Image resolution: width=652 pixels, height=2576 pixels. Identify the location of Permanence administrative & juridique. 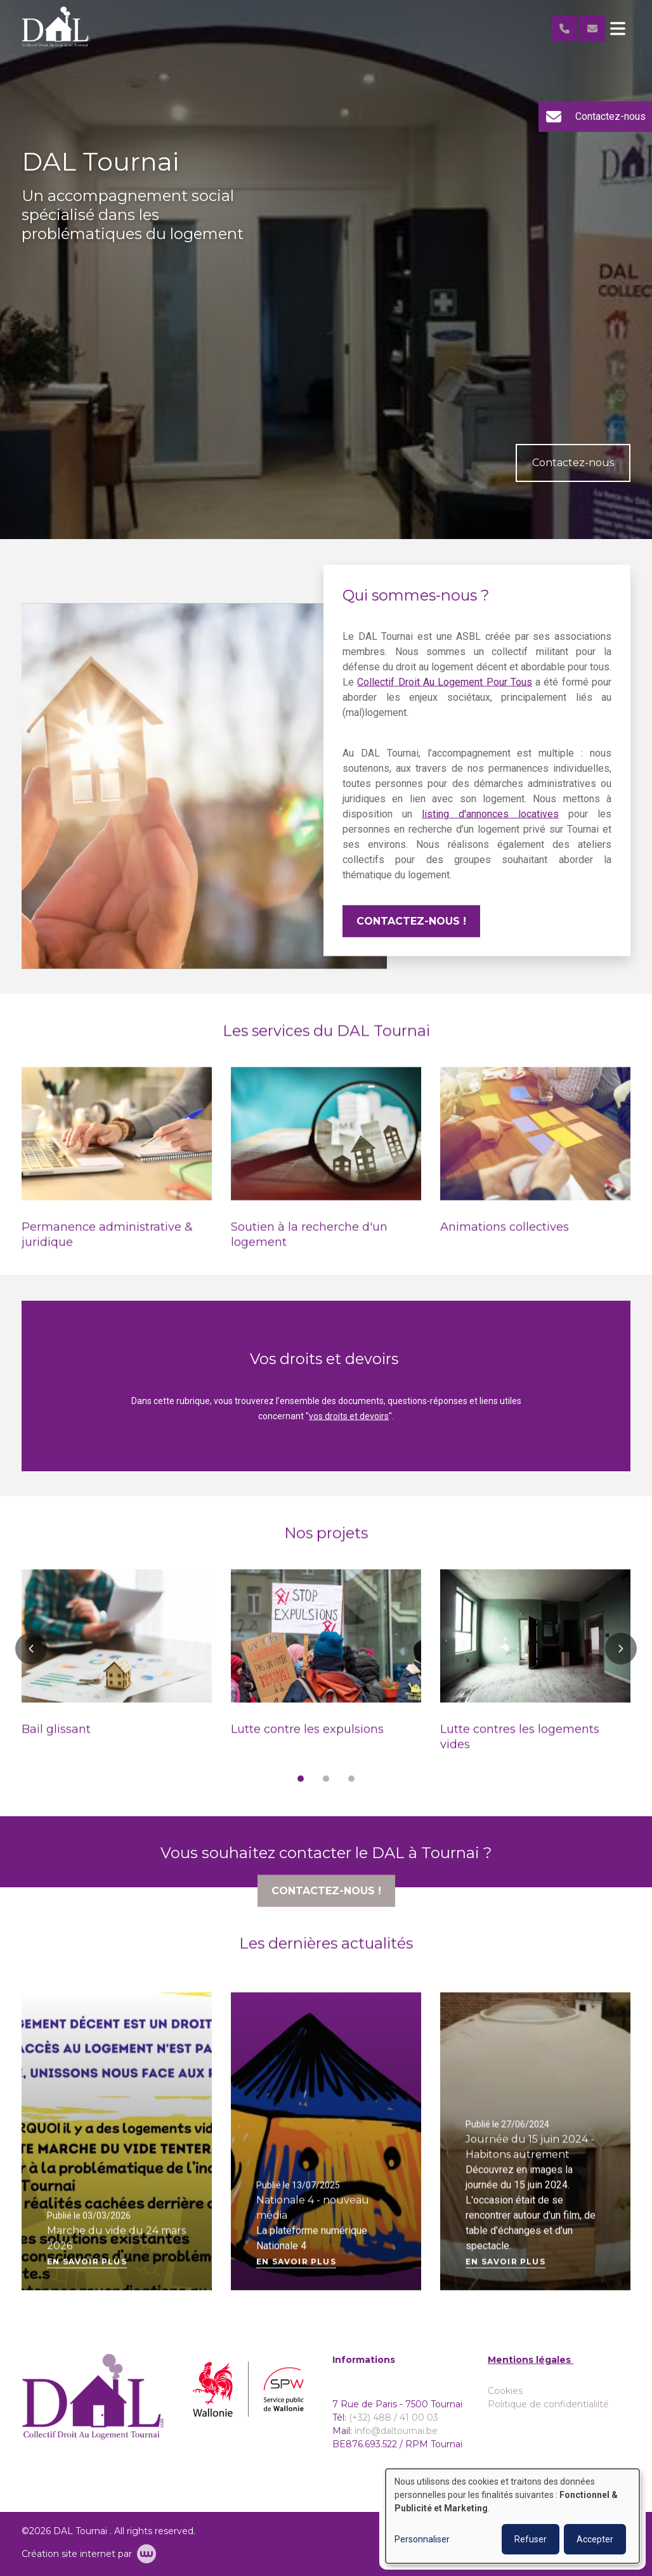
(107, 1243).